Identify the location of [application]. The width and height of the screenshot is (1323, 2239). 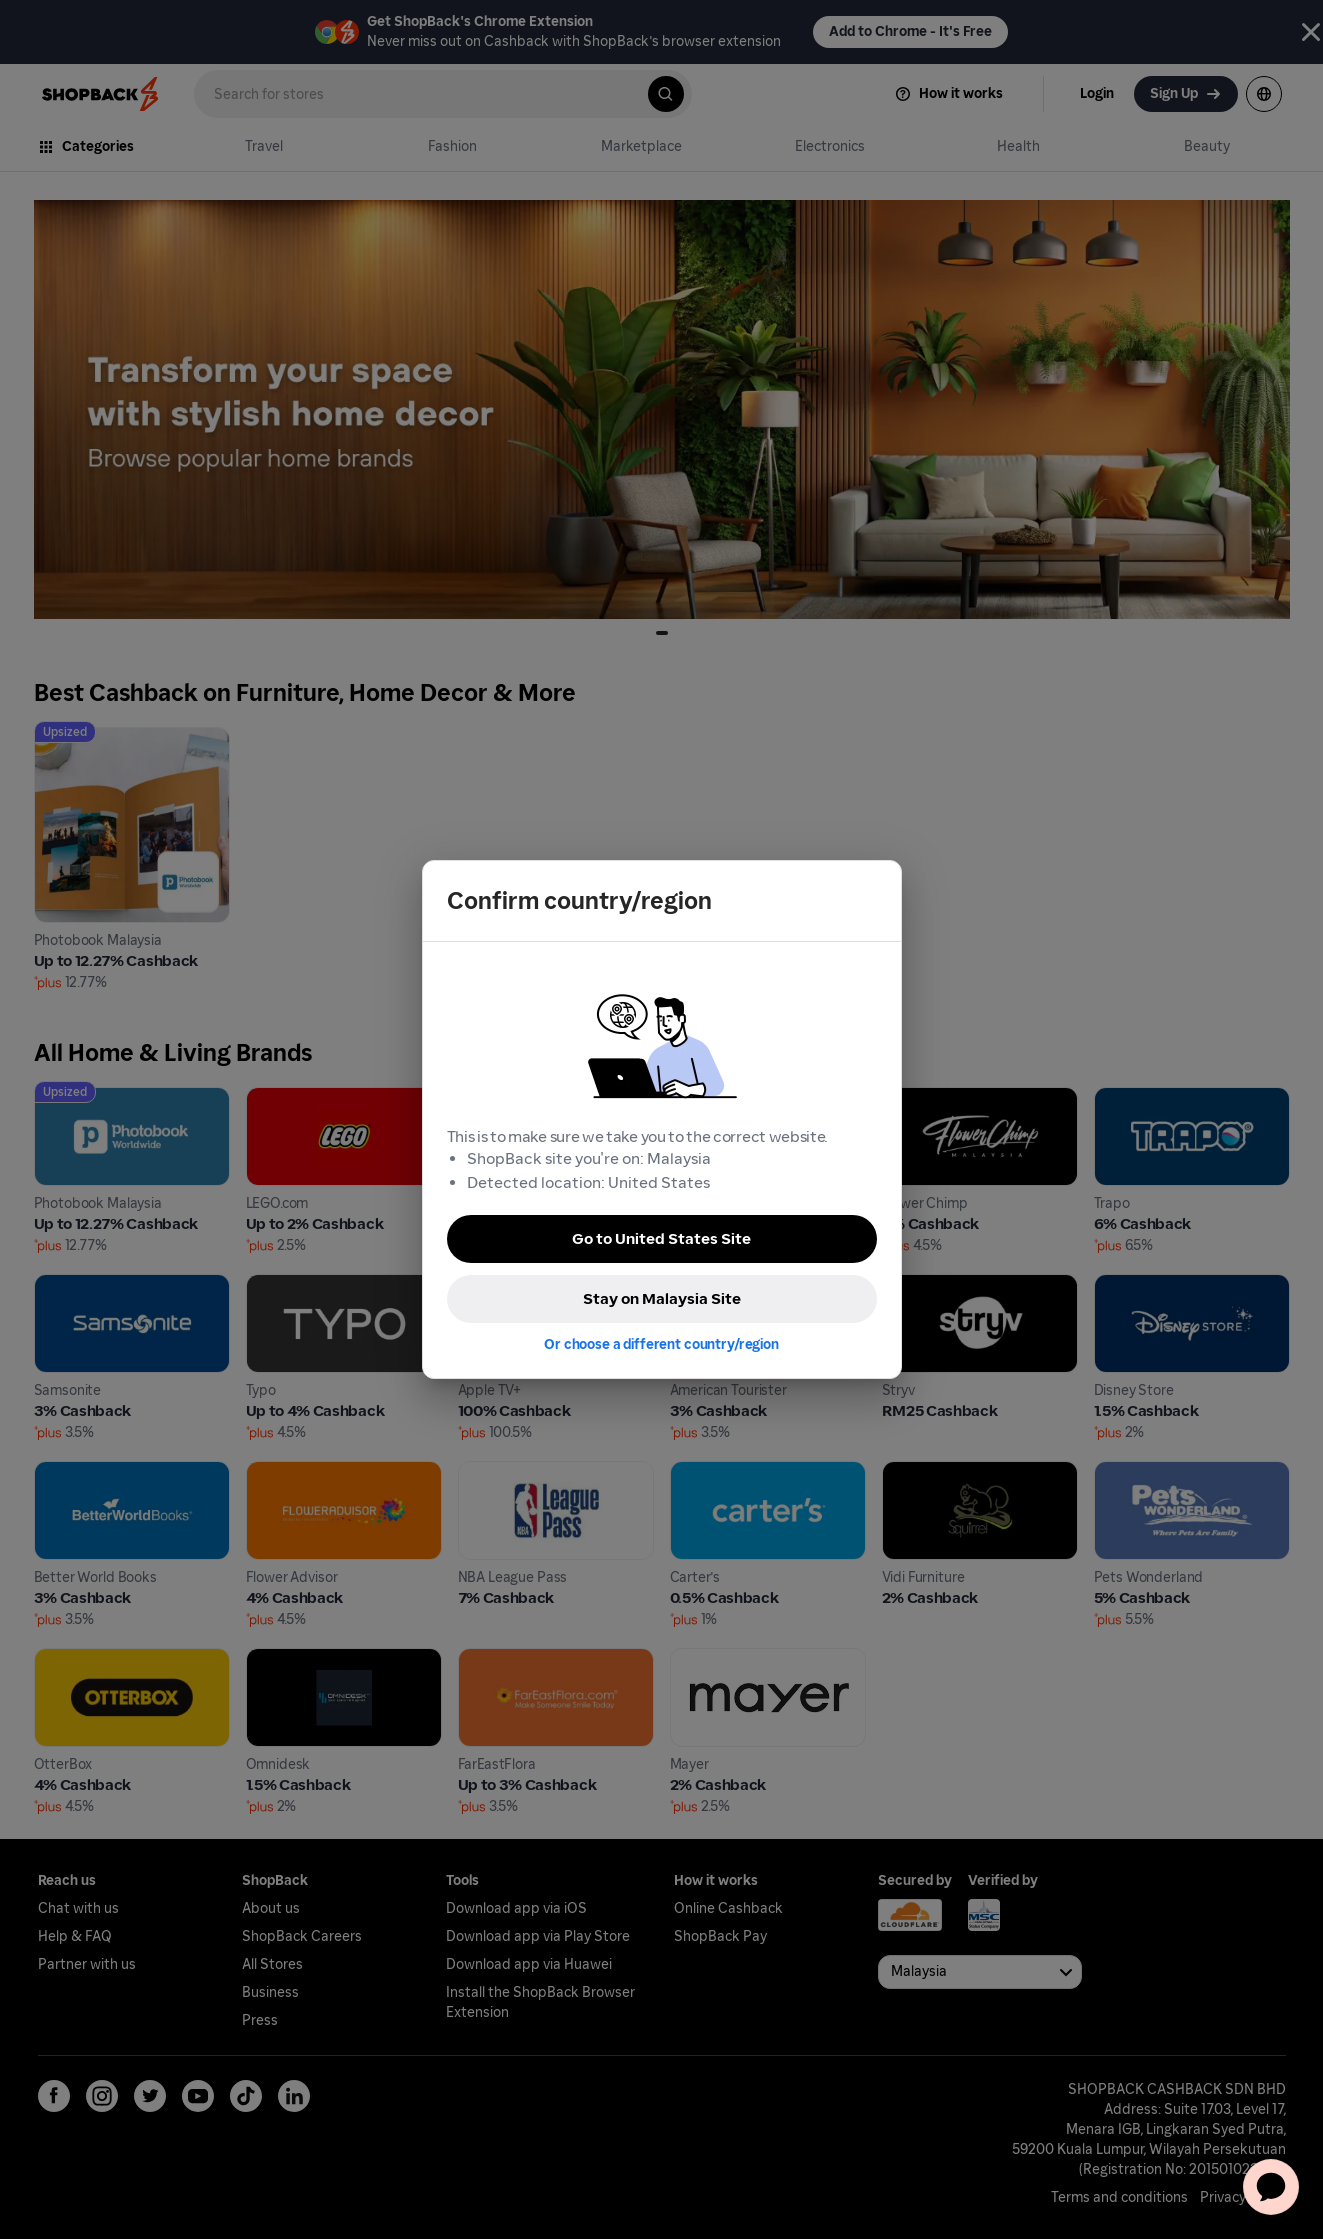
(1271, 2187).